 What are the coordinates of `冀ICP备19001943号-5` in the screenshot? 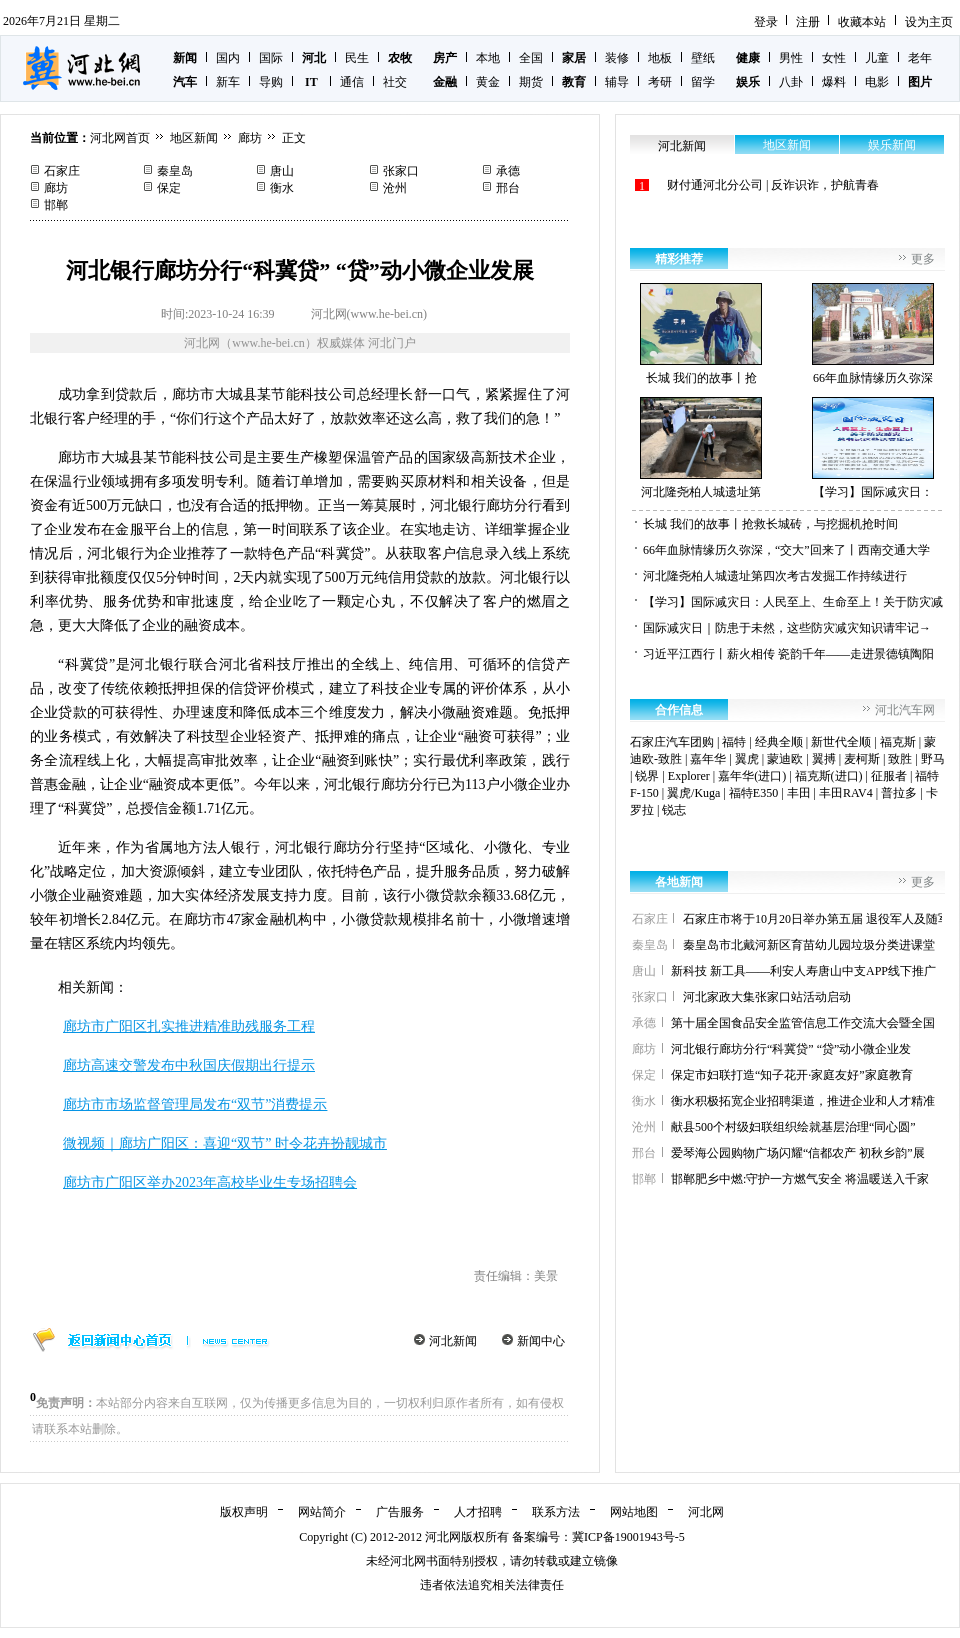 It's located at (628, 1537).